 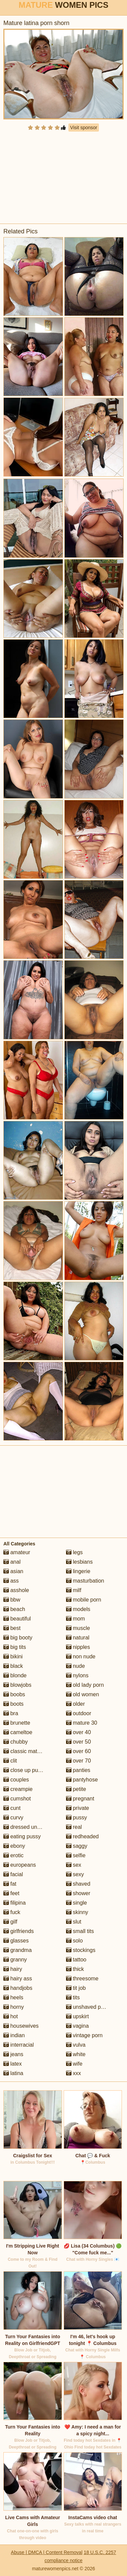 I want to click on asshole, so click(x=16, y=1590).